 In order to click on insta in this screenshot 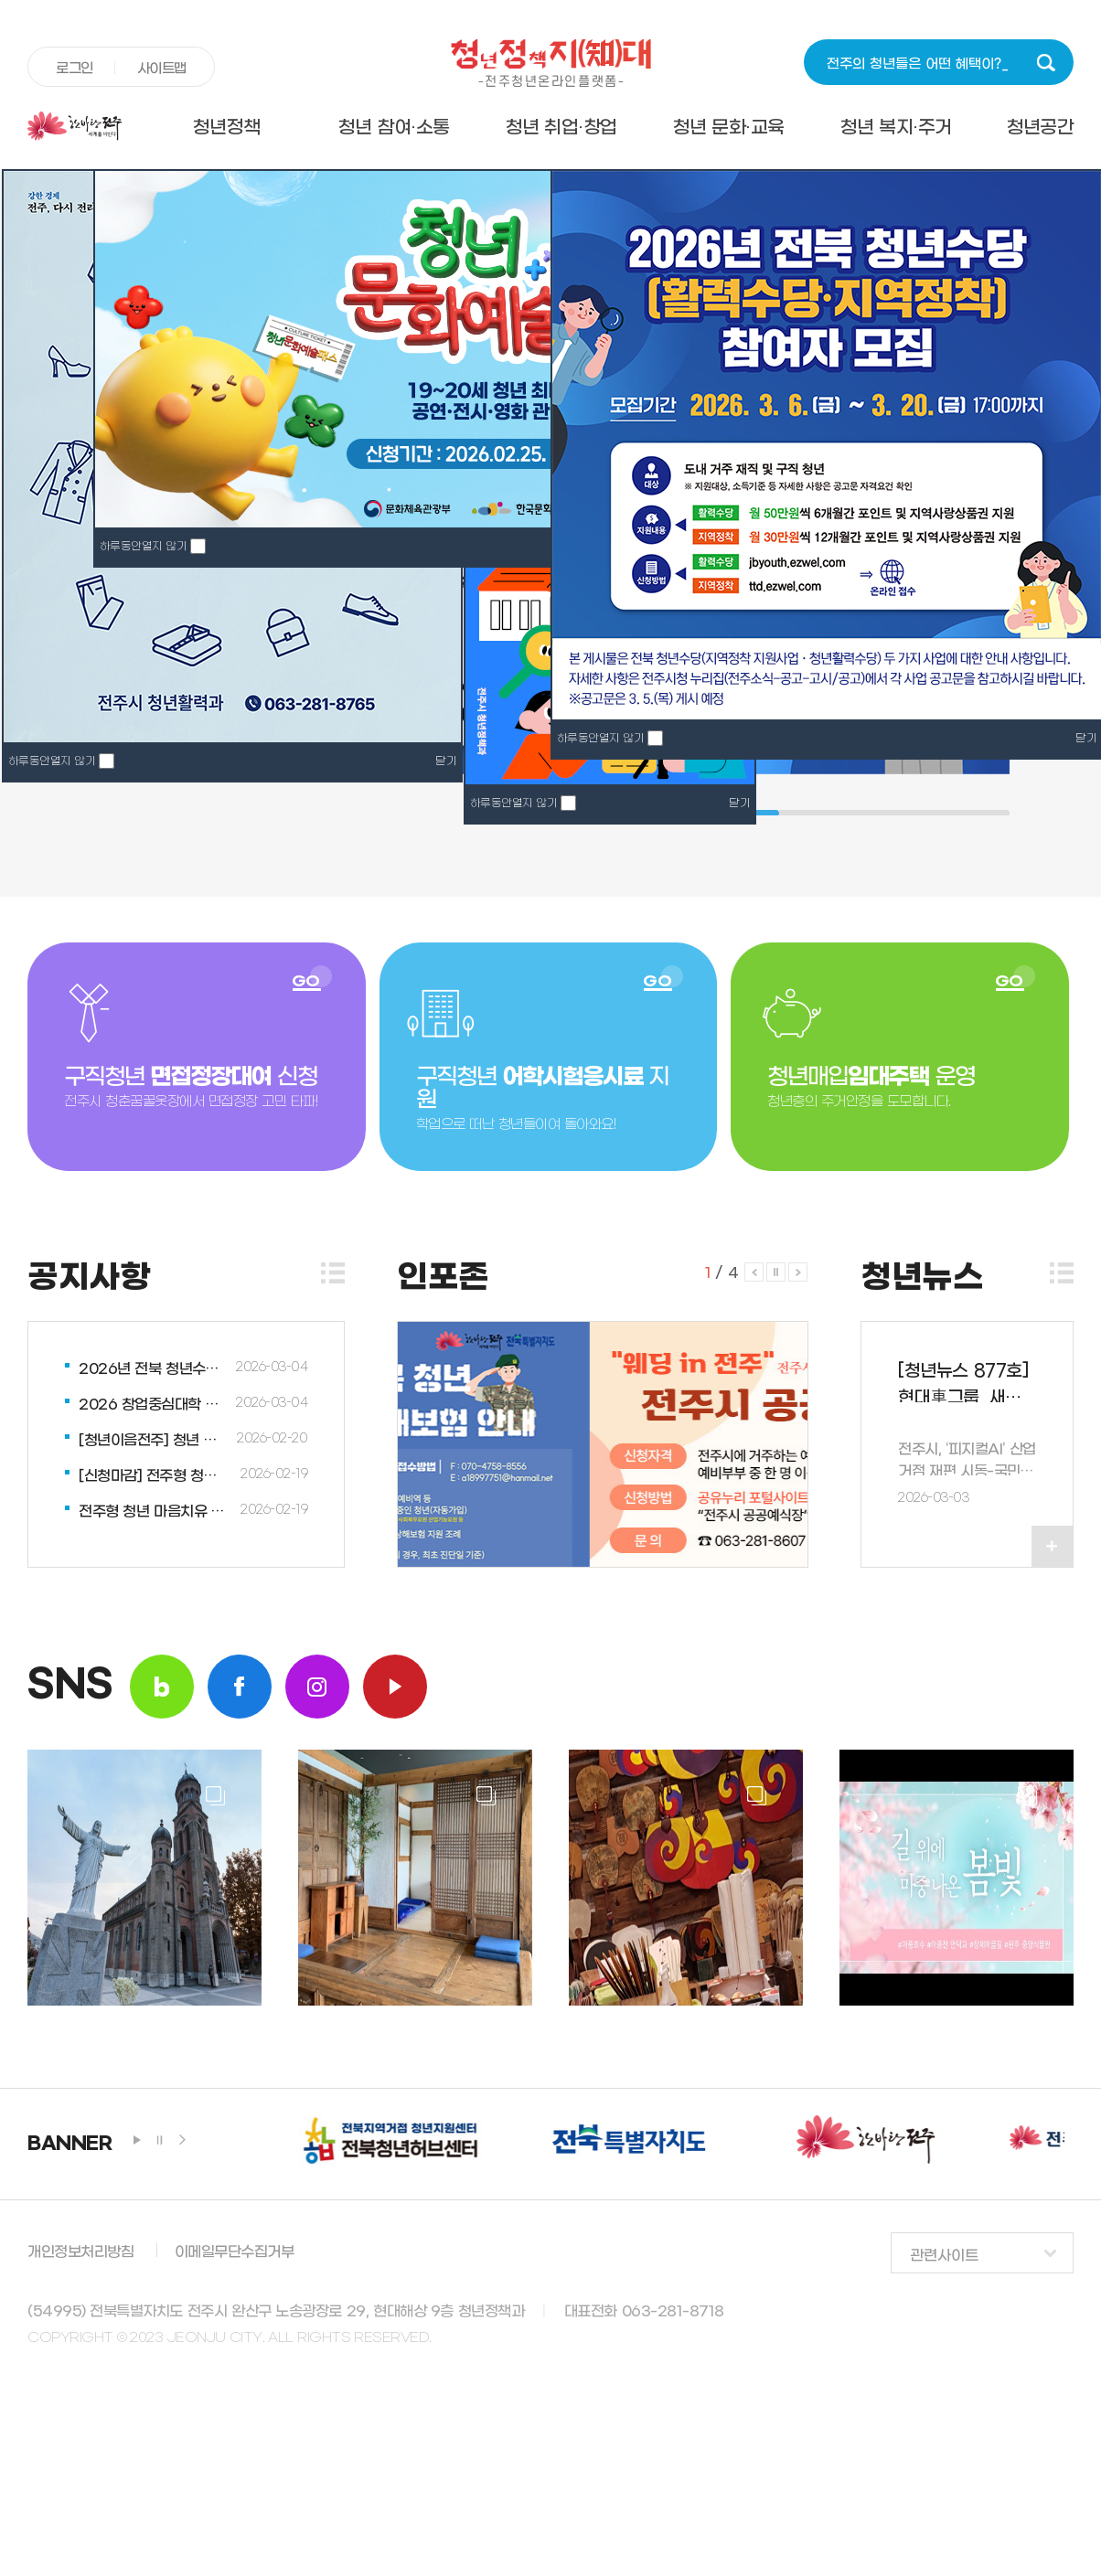, I will do `click(317, 1687)`.